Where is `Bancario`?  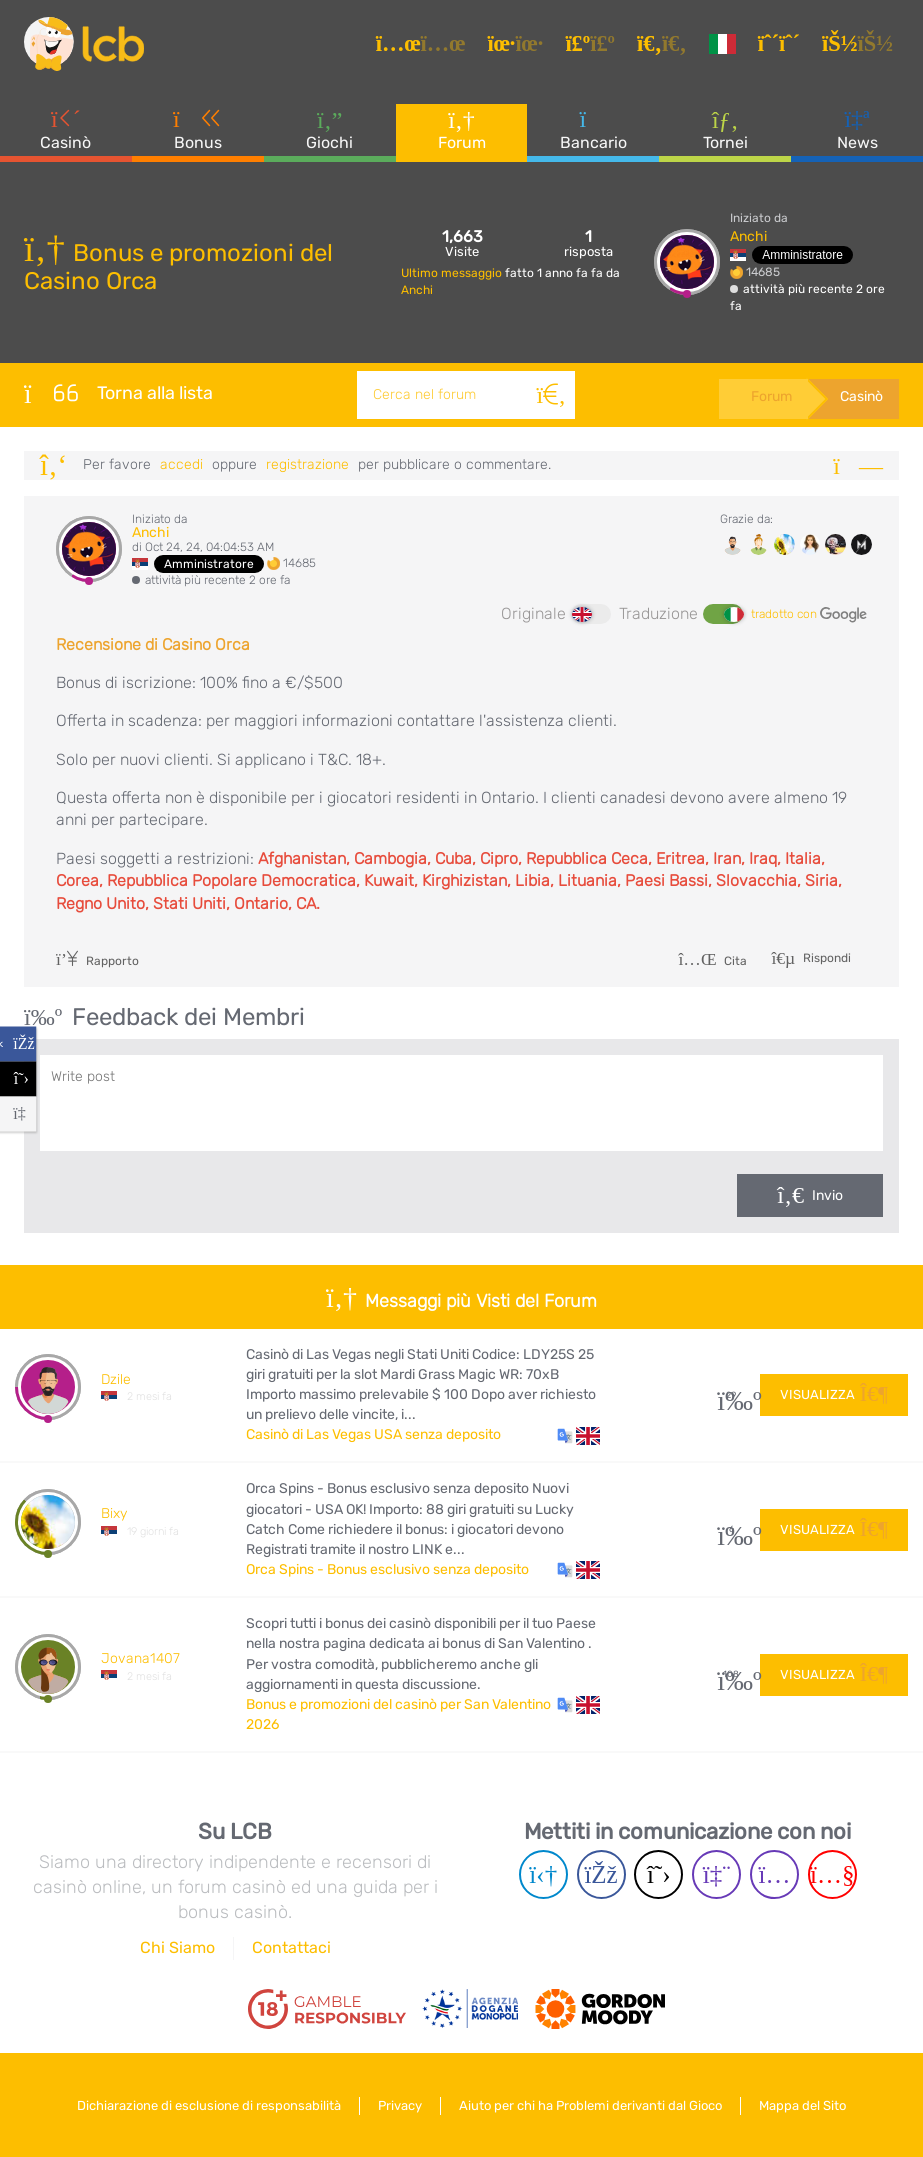
Bancario is located at coordinates (593, 129).